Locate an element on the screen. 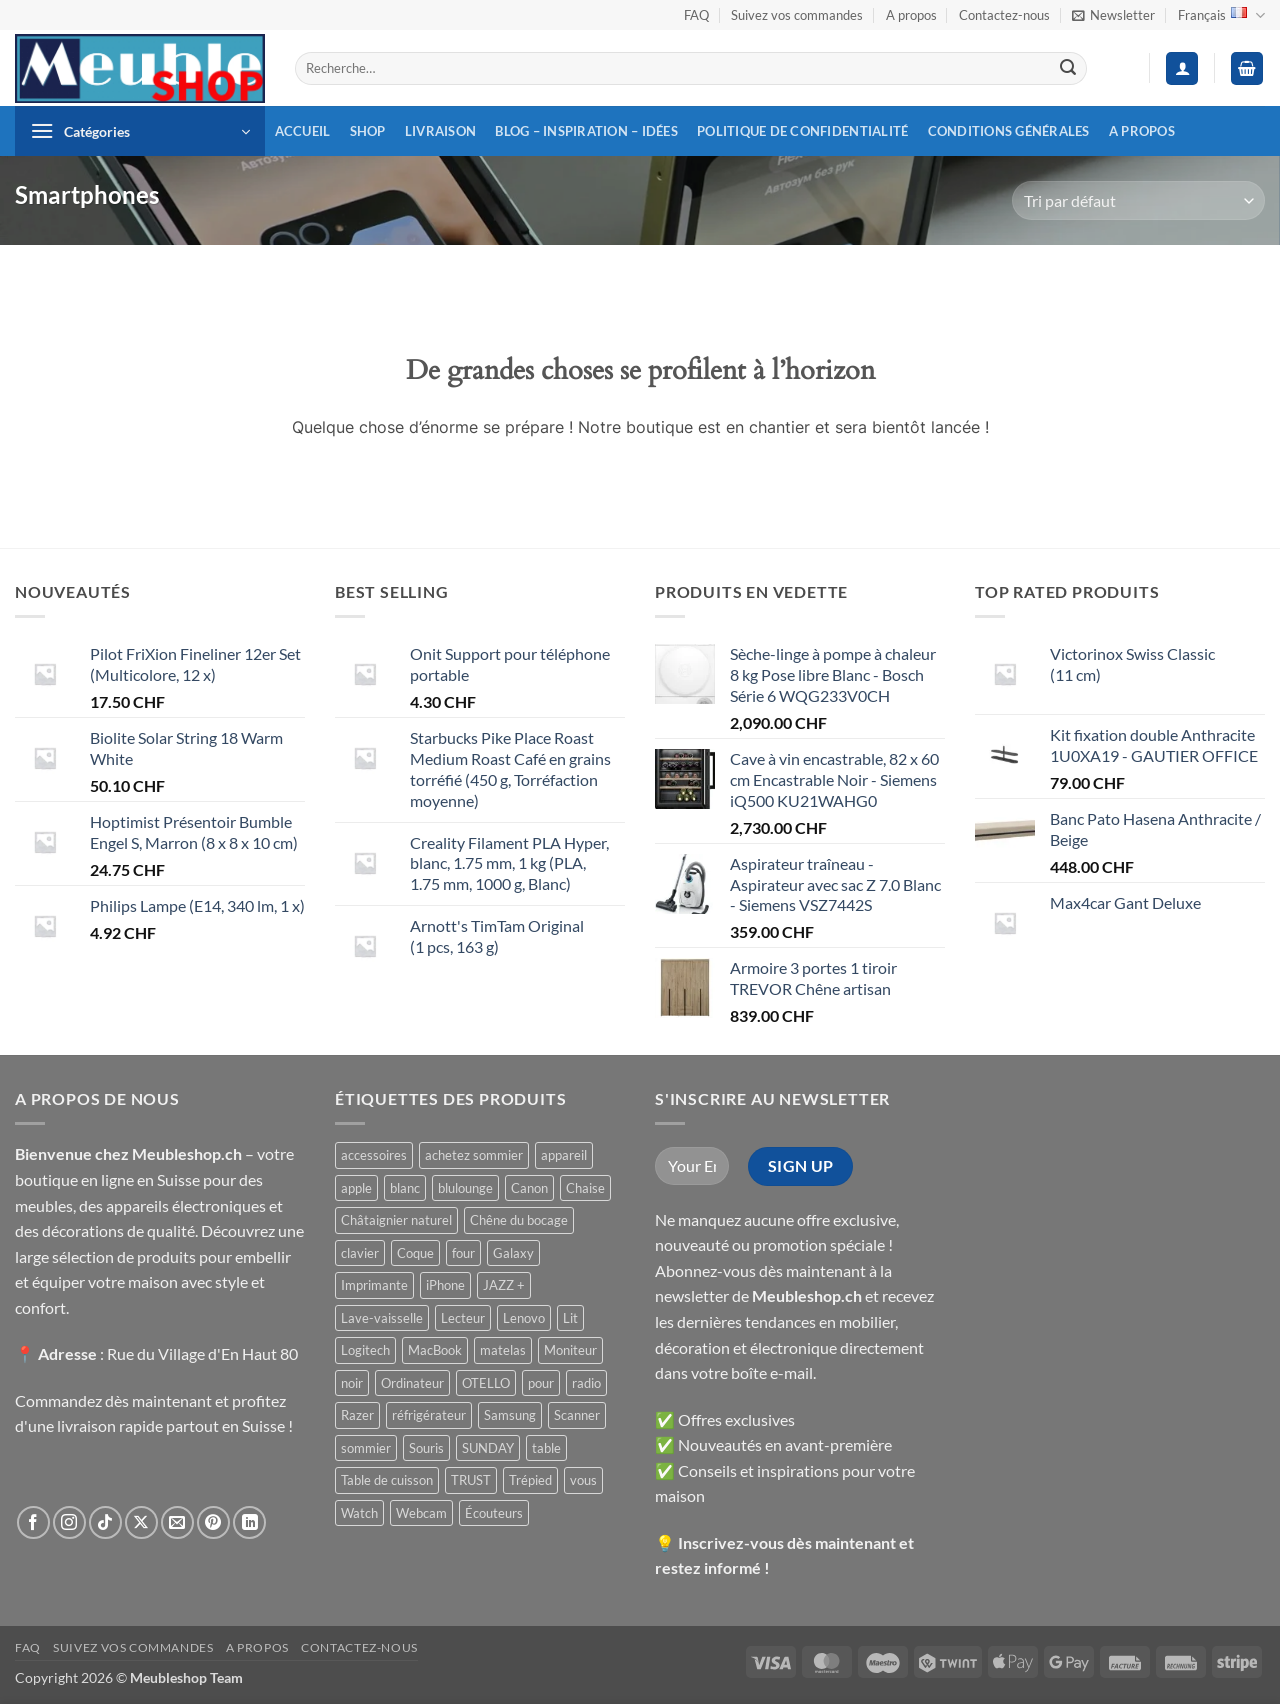  radio [radio ()] is located at coordinates (586, 1383).